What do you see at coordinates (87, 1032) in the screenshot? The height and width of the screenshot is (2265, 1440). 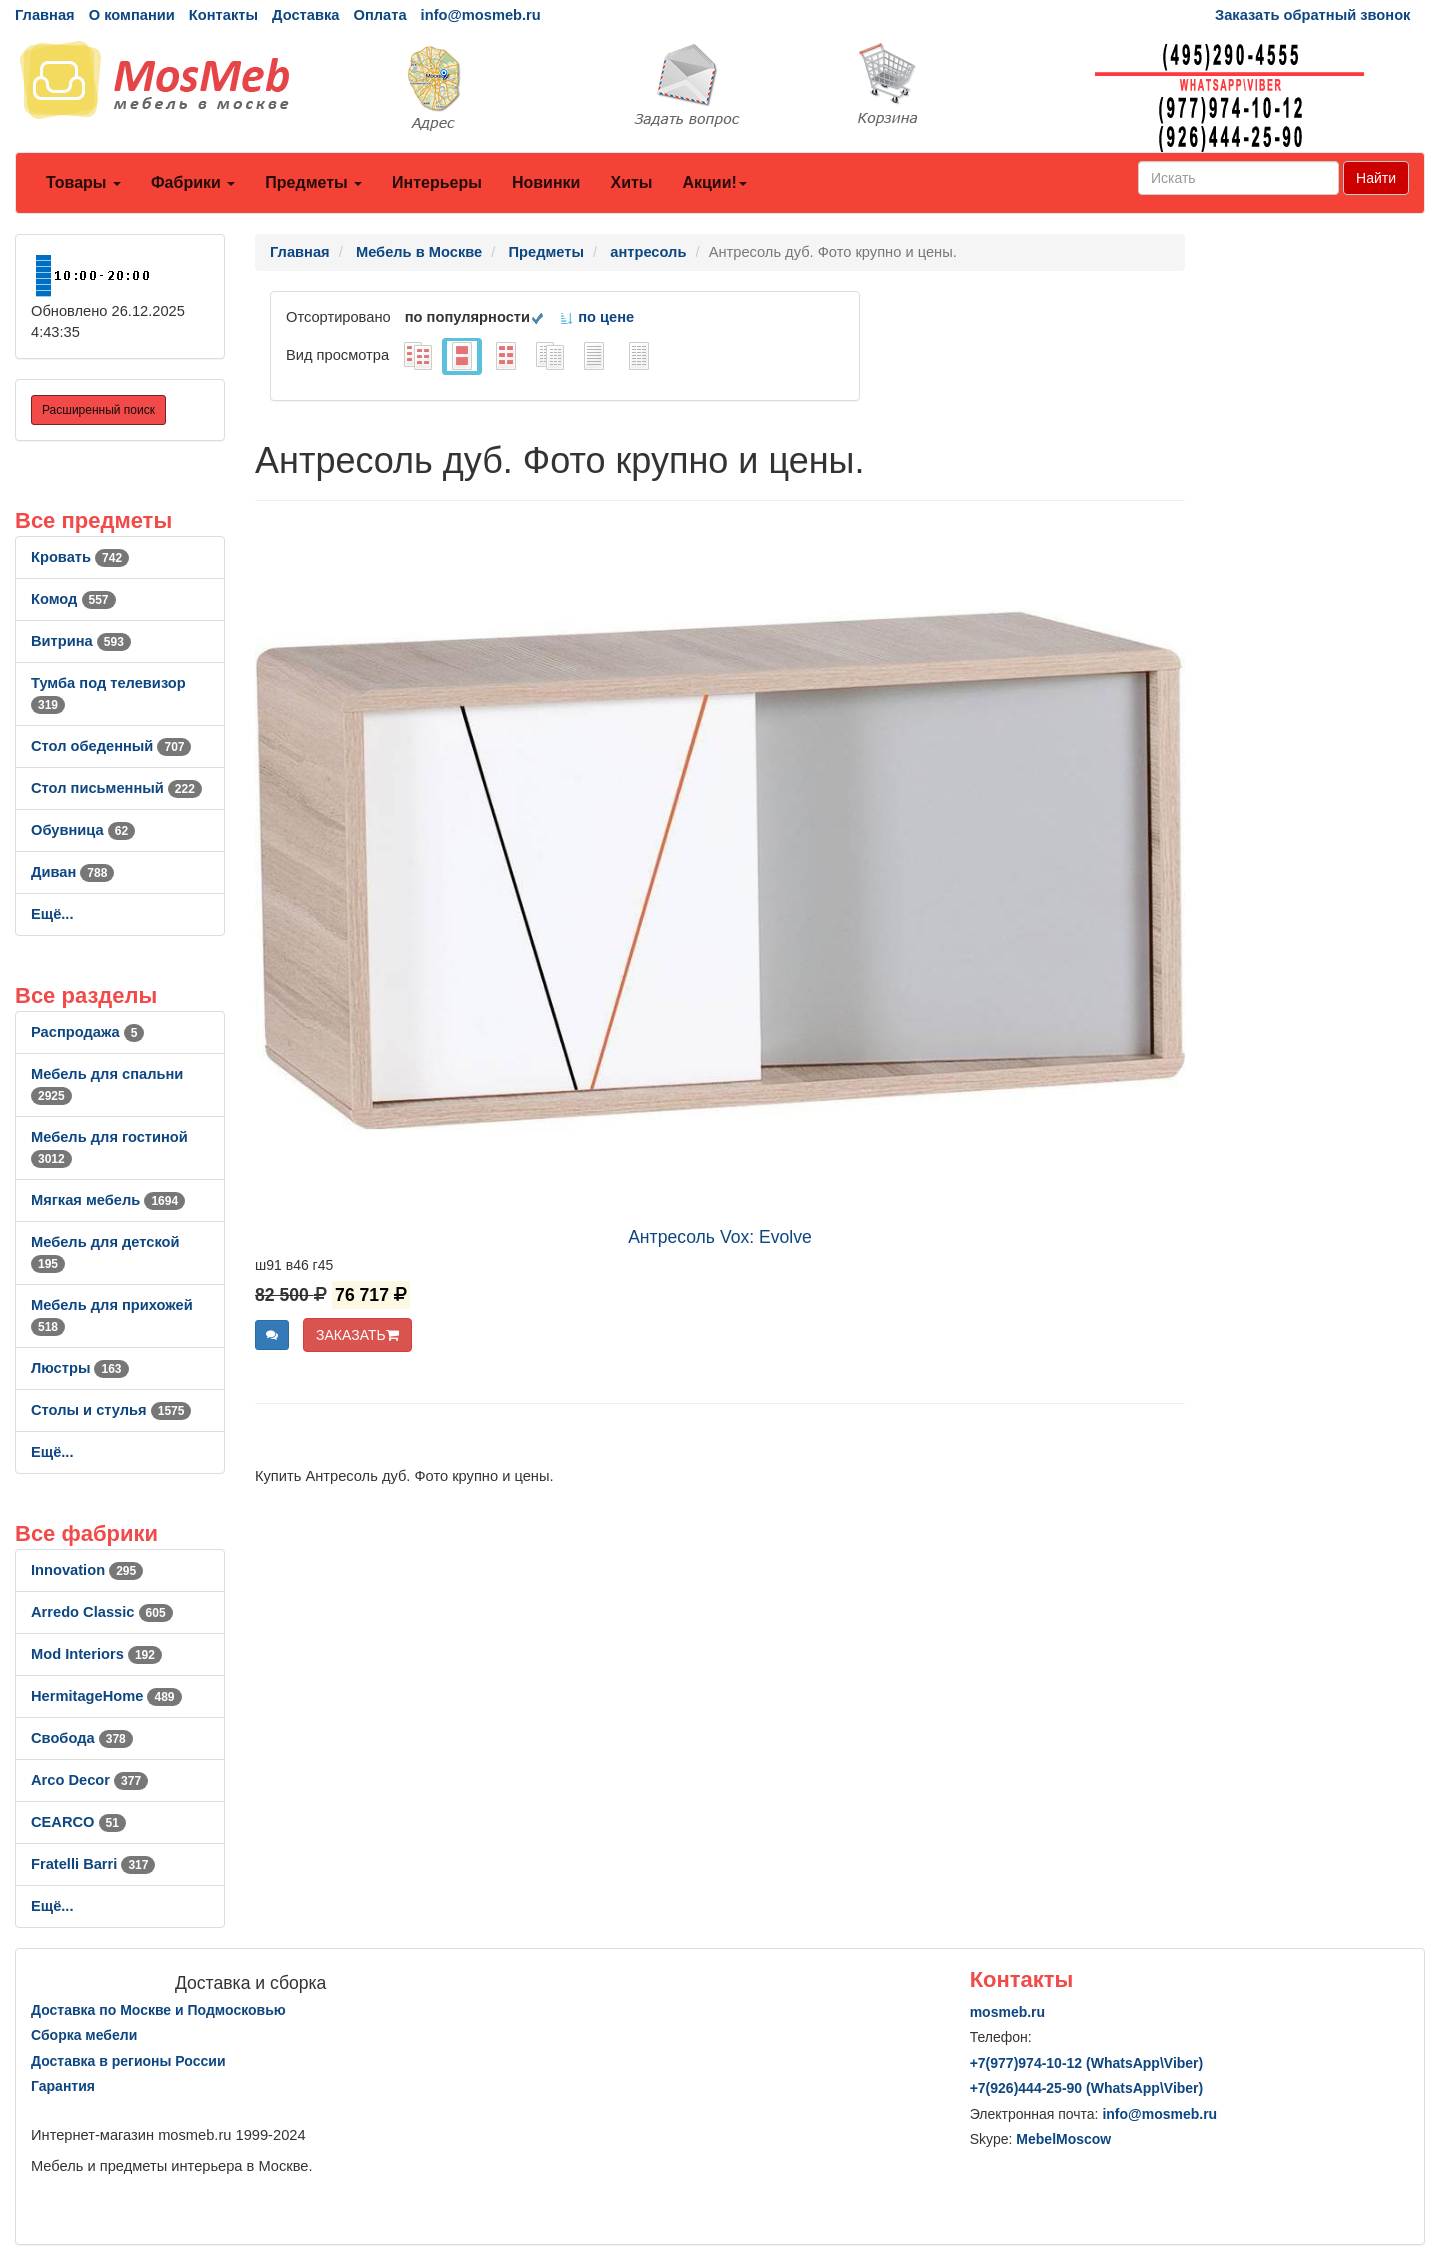 I see `Распродажа` at bounding box center [87, 1032].